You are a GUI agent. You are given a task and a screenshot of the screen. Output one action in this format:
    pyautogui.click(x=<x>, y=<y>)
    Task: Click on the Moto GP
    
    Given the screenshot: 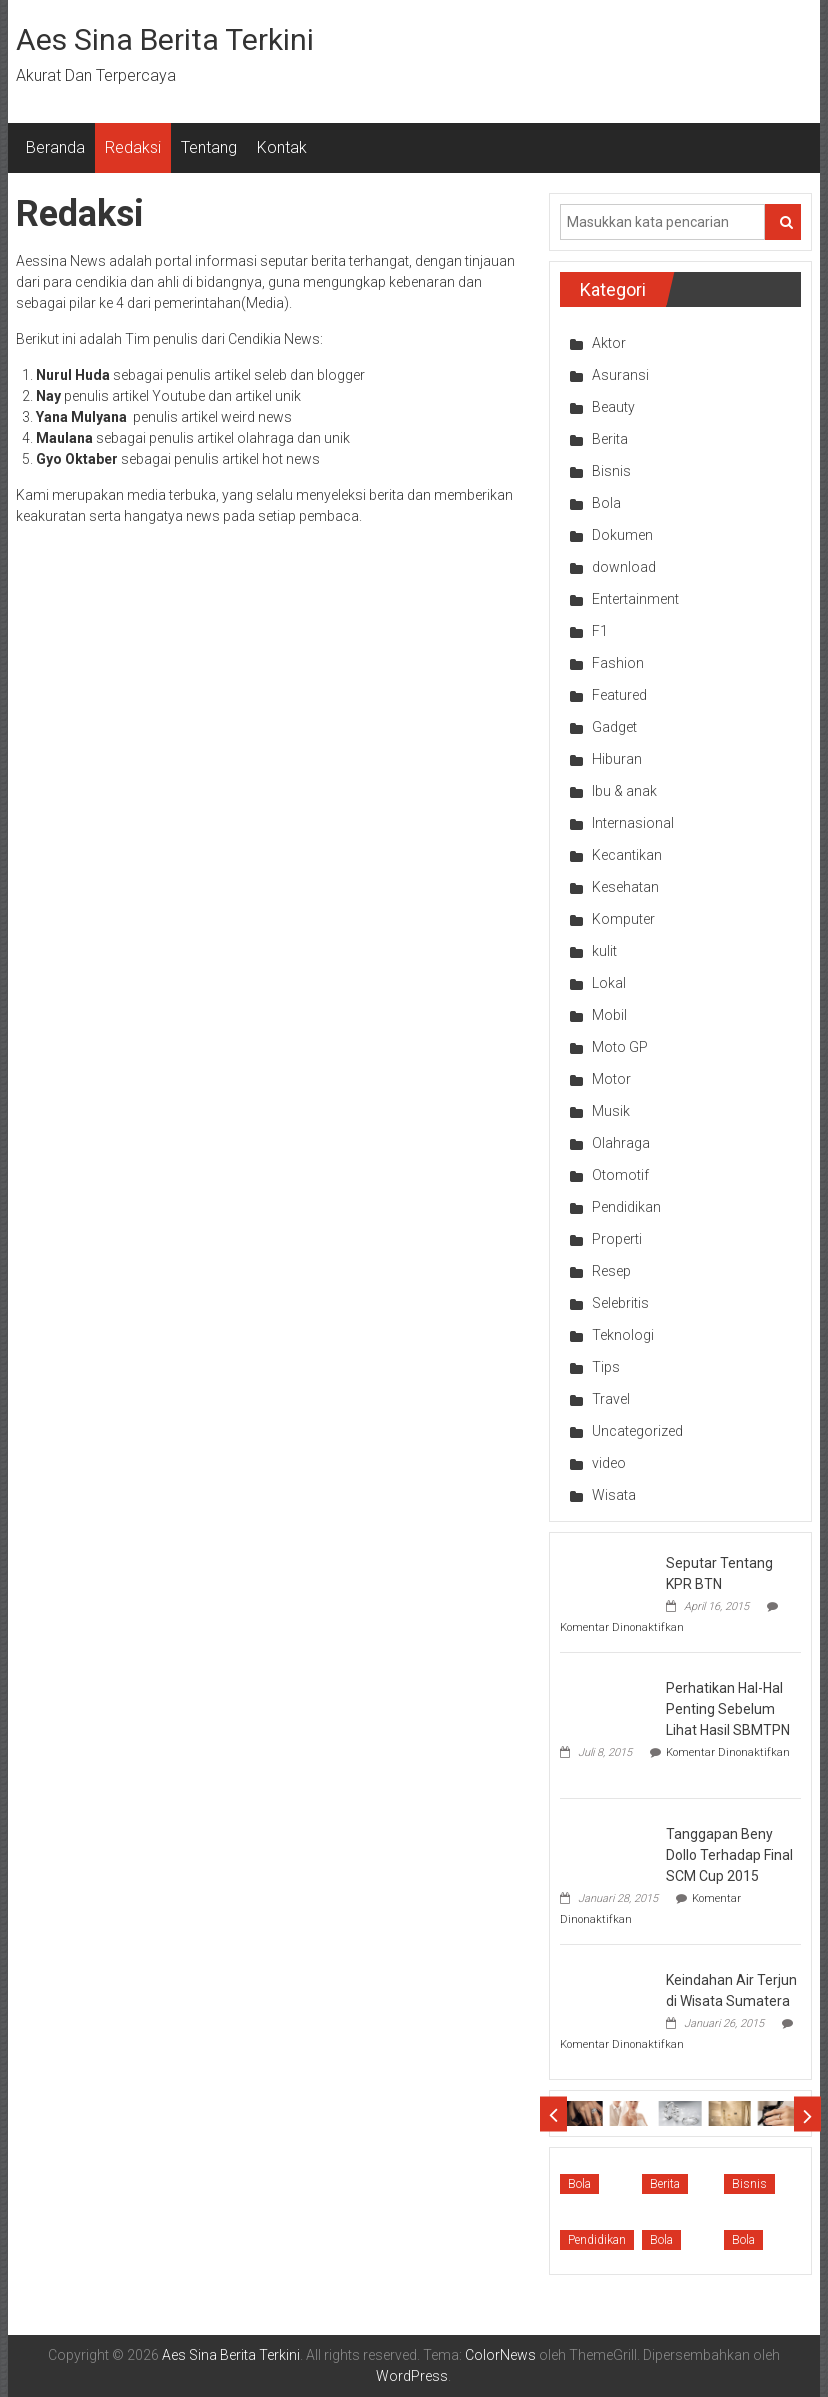 What is the action you would take?
    pyautogui.click(x=620, y=1047)
    